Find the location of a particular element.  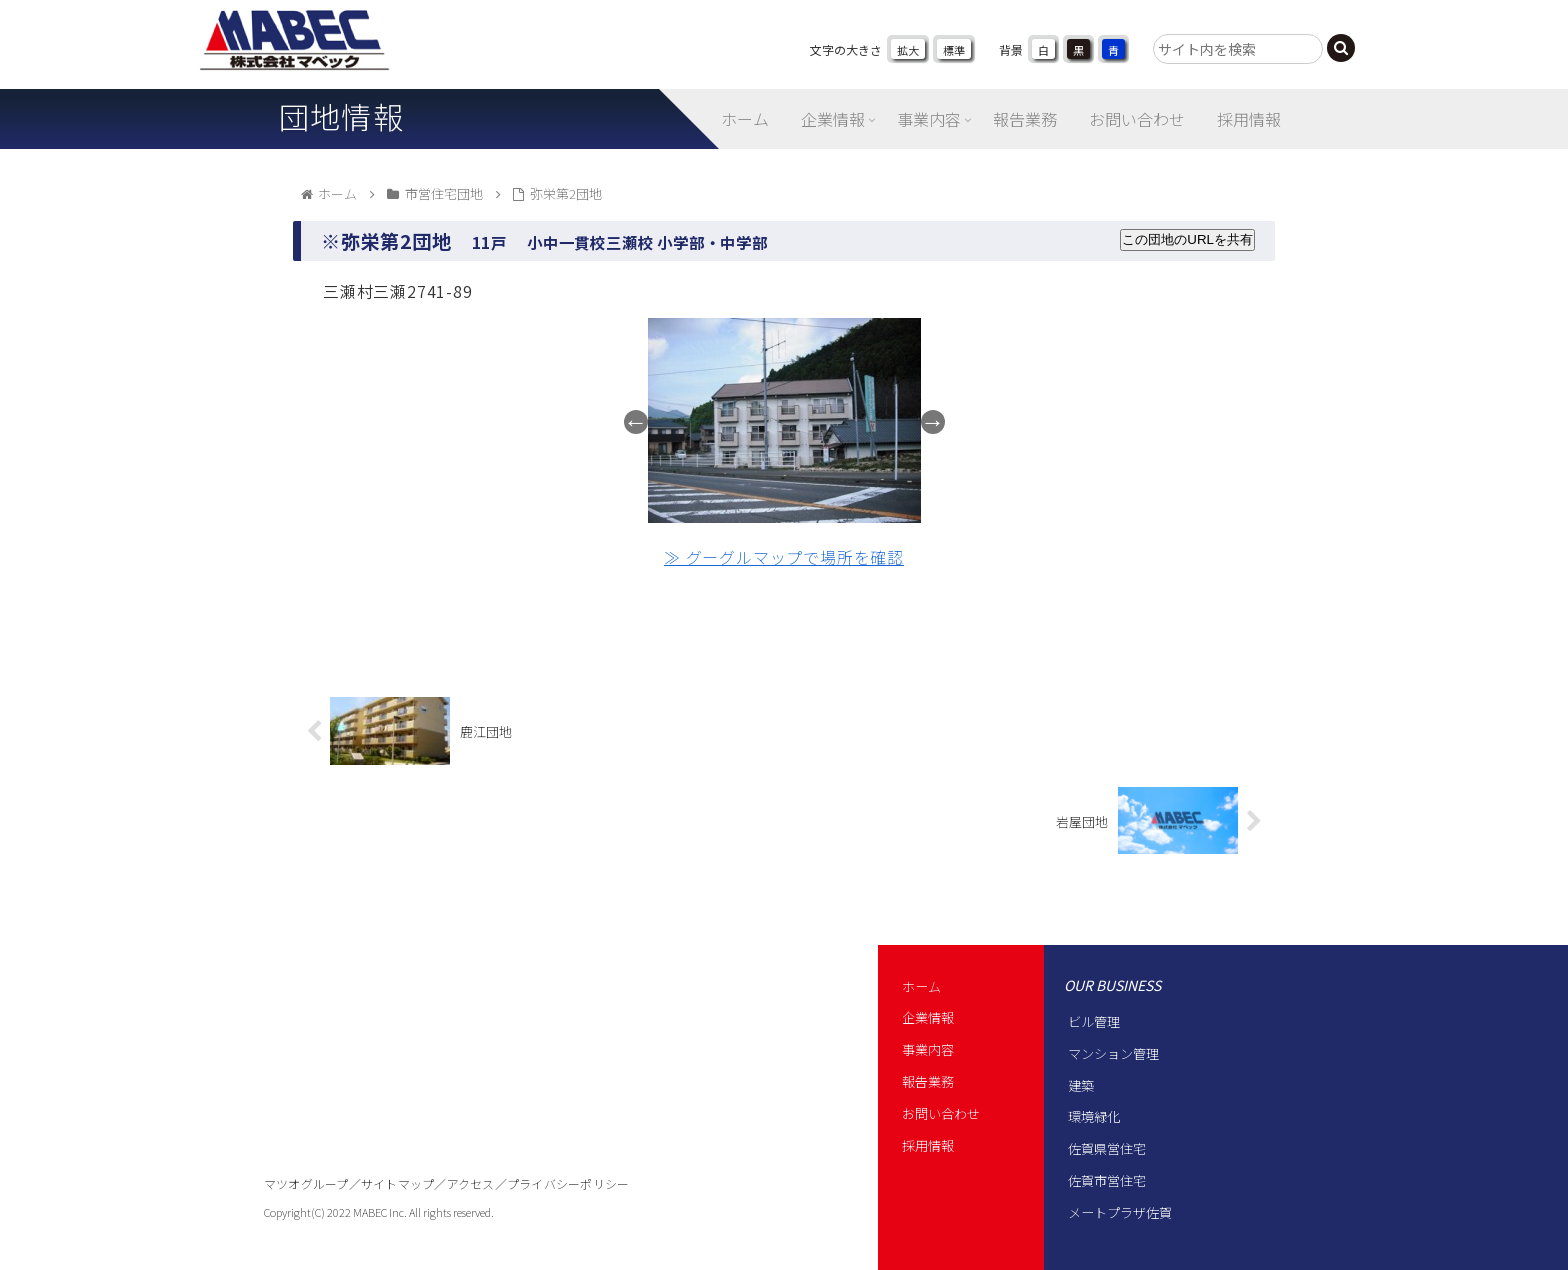

マツオグループ is located at coordinates (306, 1183).